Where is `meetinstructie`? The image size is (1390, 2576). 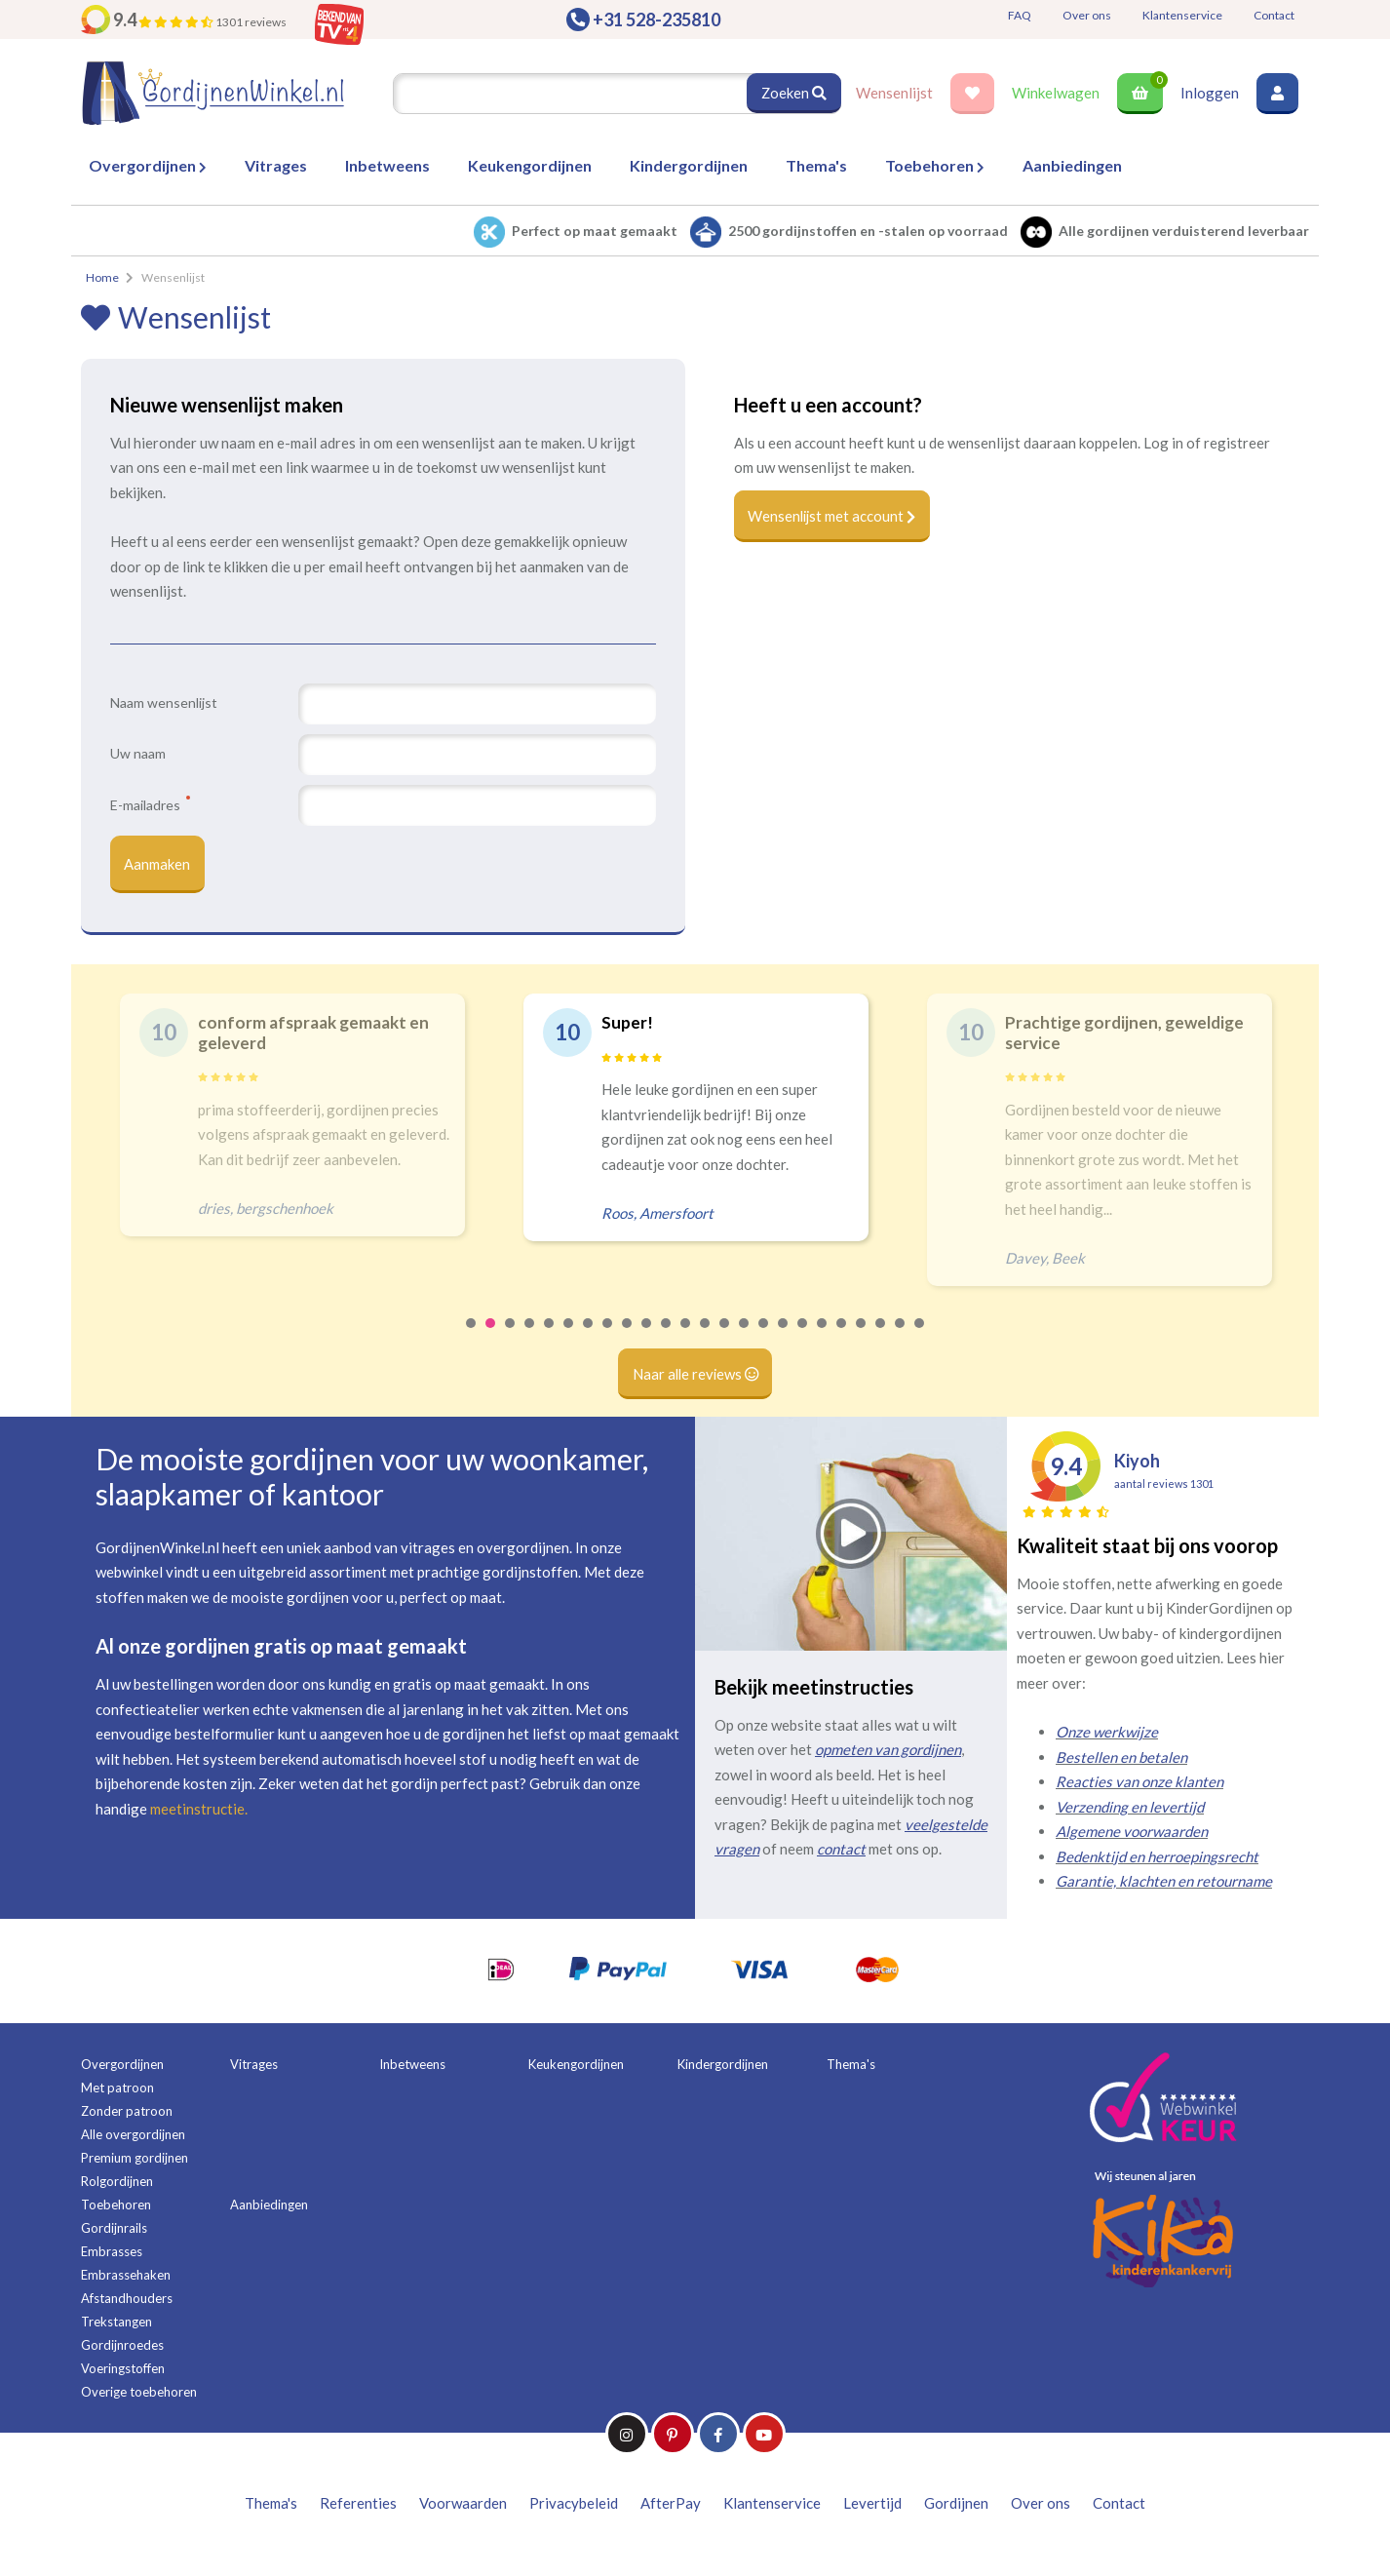
meetinstructie is located at coordinates (197, 1809).